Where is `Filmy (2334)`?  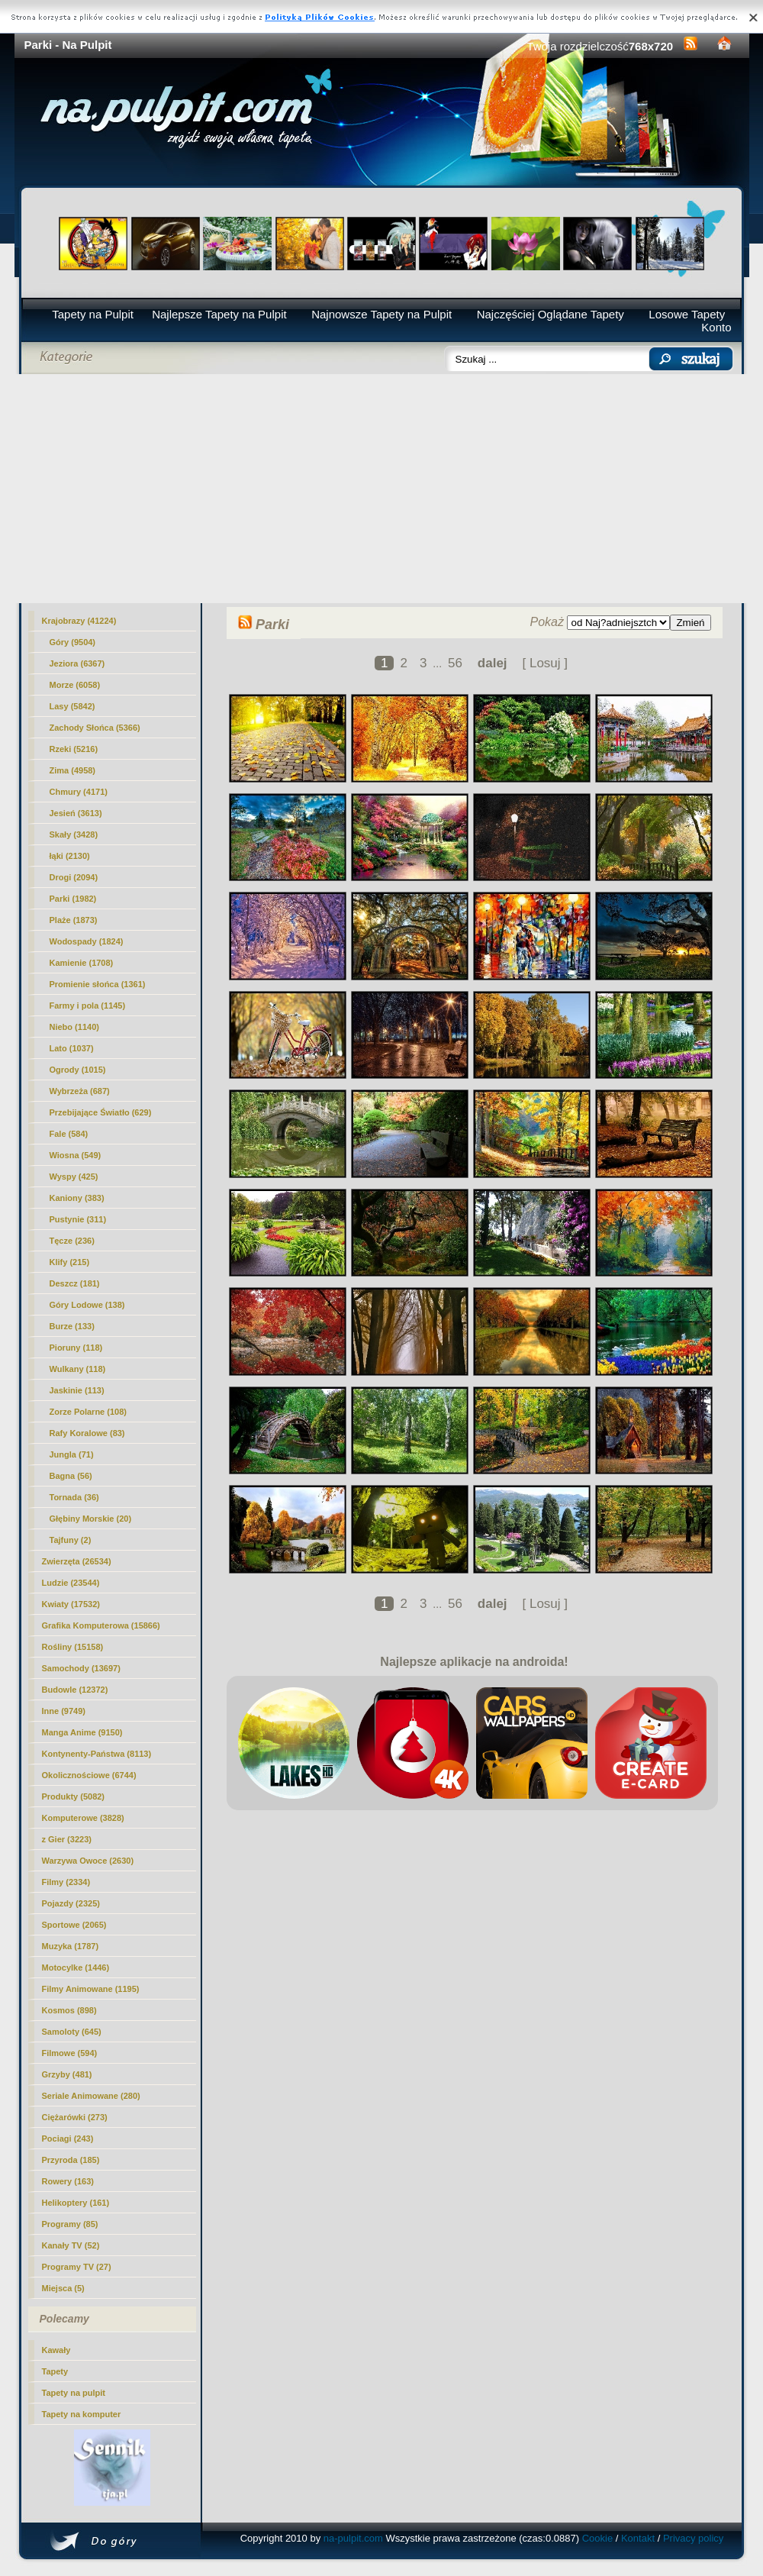
Filmy (2334) is located at coordinates (66, 1882).